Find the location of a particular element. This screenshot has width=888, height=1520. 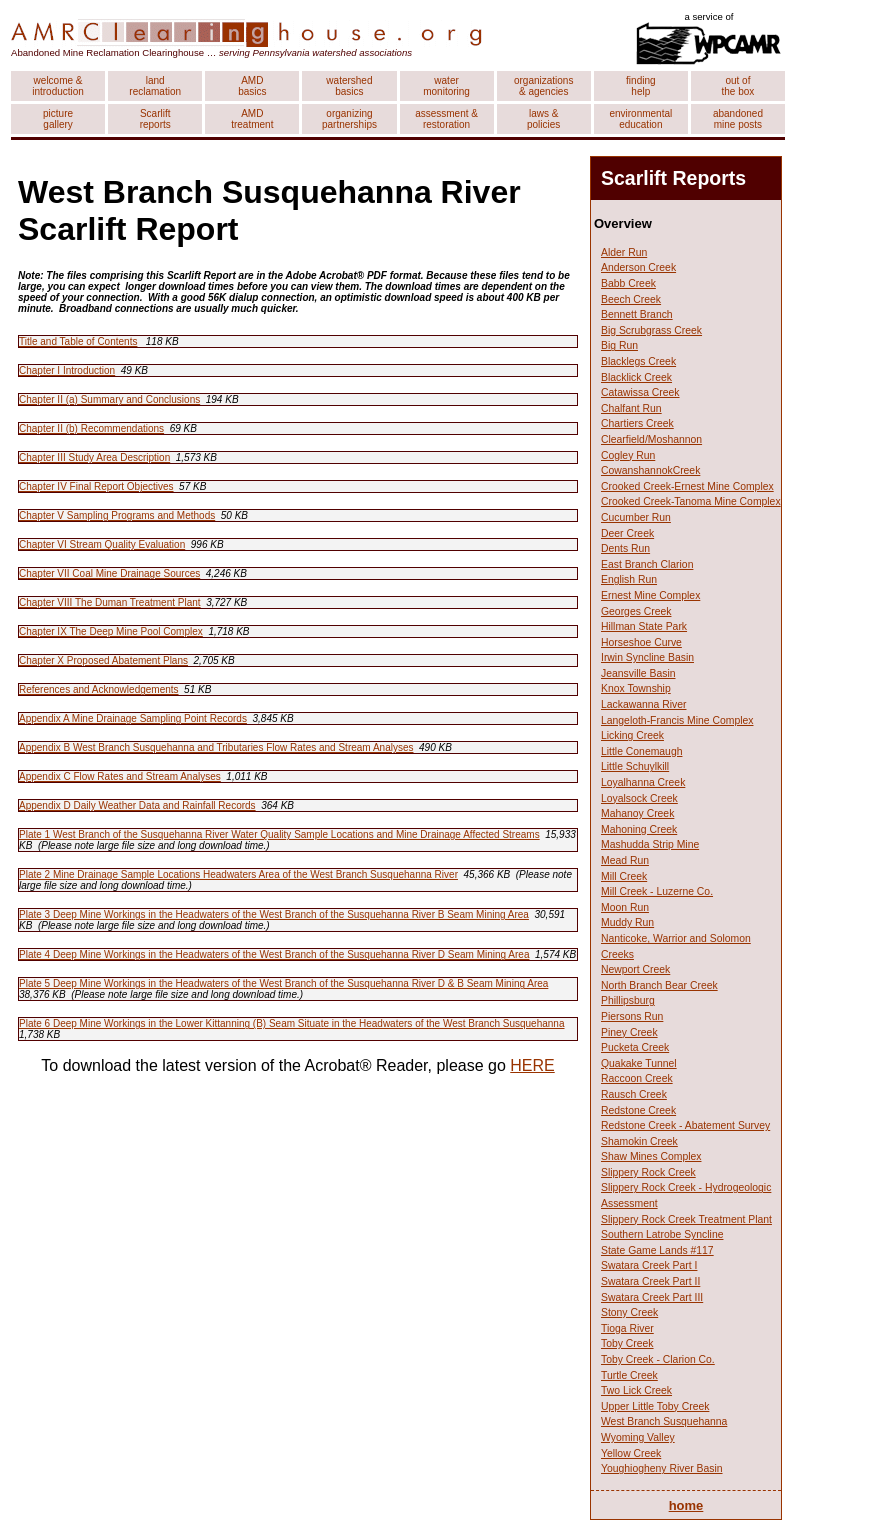

Pucketa Creek is located at coordinates (635, 1047).